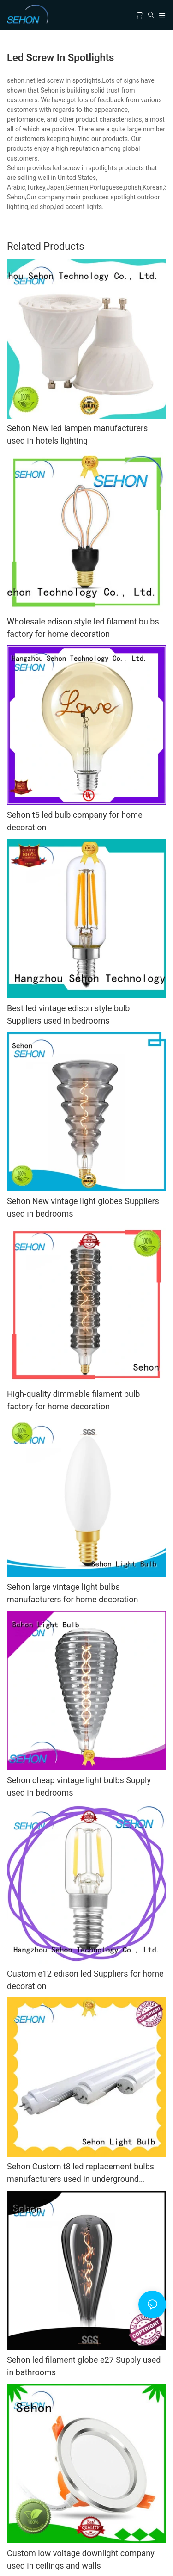 This screenshot has height=2576, width=173. I want to click on Sehon New vintage light globes Suppliers used in bedrooms, so click(83, 1207).